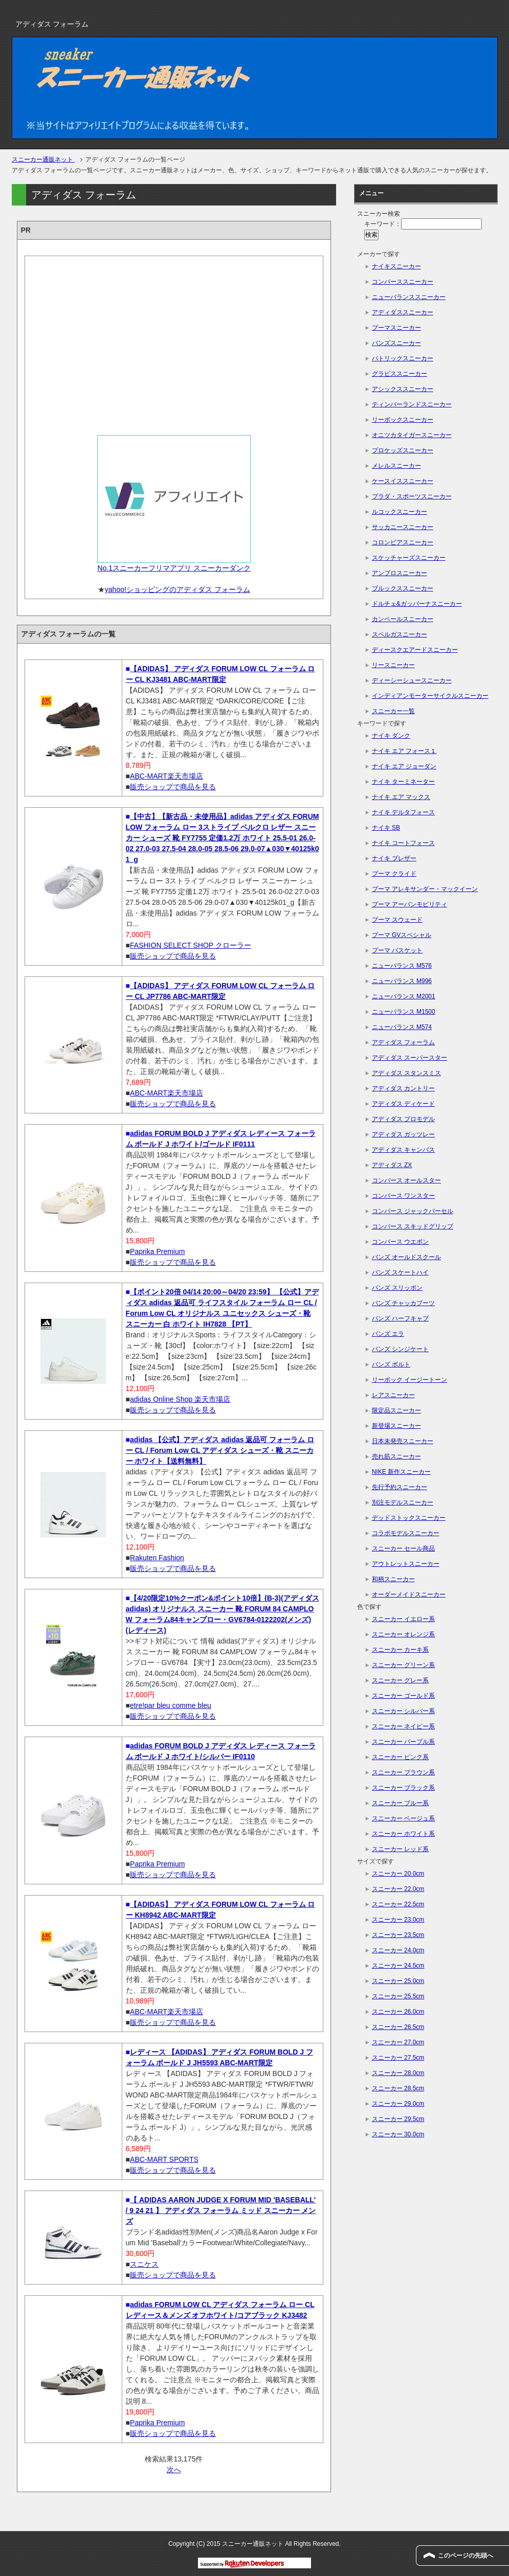  What do you see at coordinates (394, 873) in the screenshot?
I see `プーマ クライド` at bounding box center [394, 873].